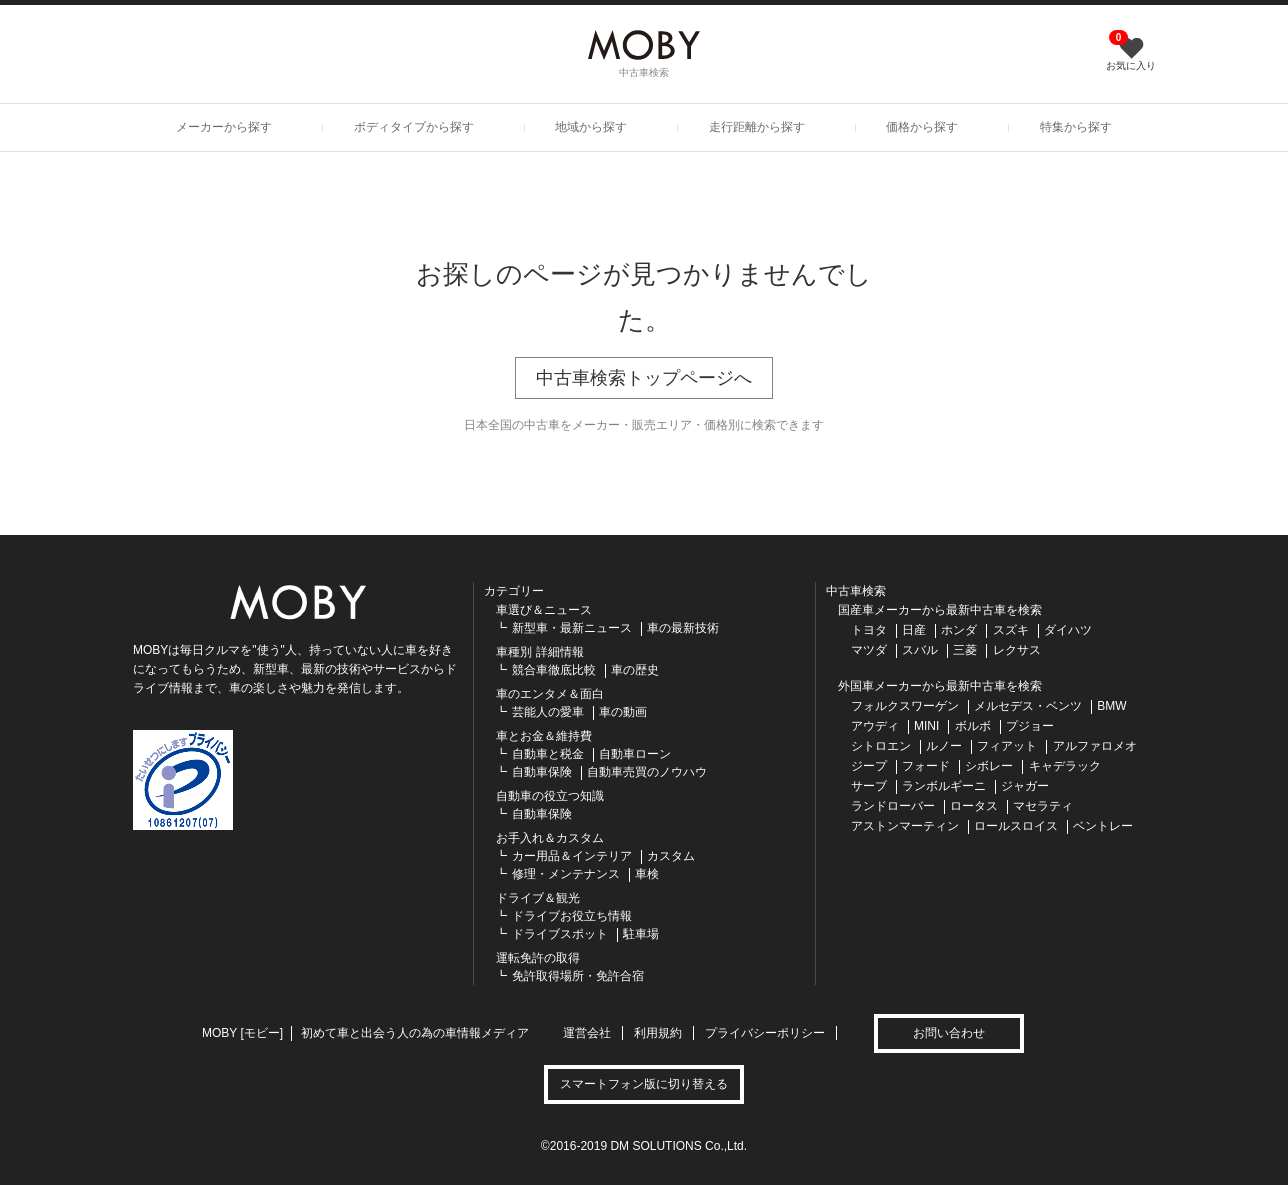 The height and width of the screenshot is (1185, 1288). I want to click on ジープ, so click(869, 766).